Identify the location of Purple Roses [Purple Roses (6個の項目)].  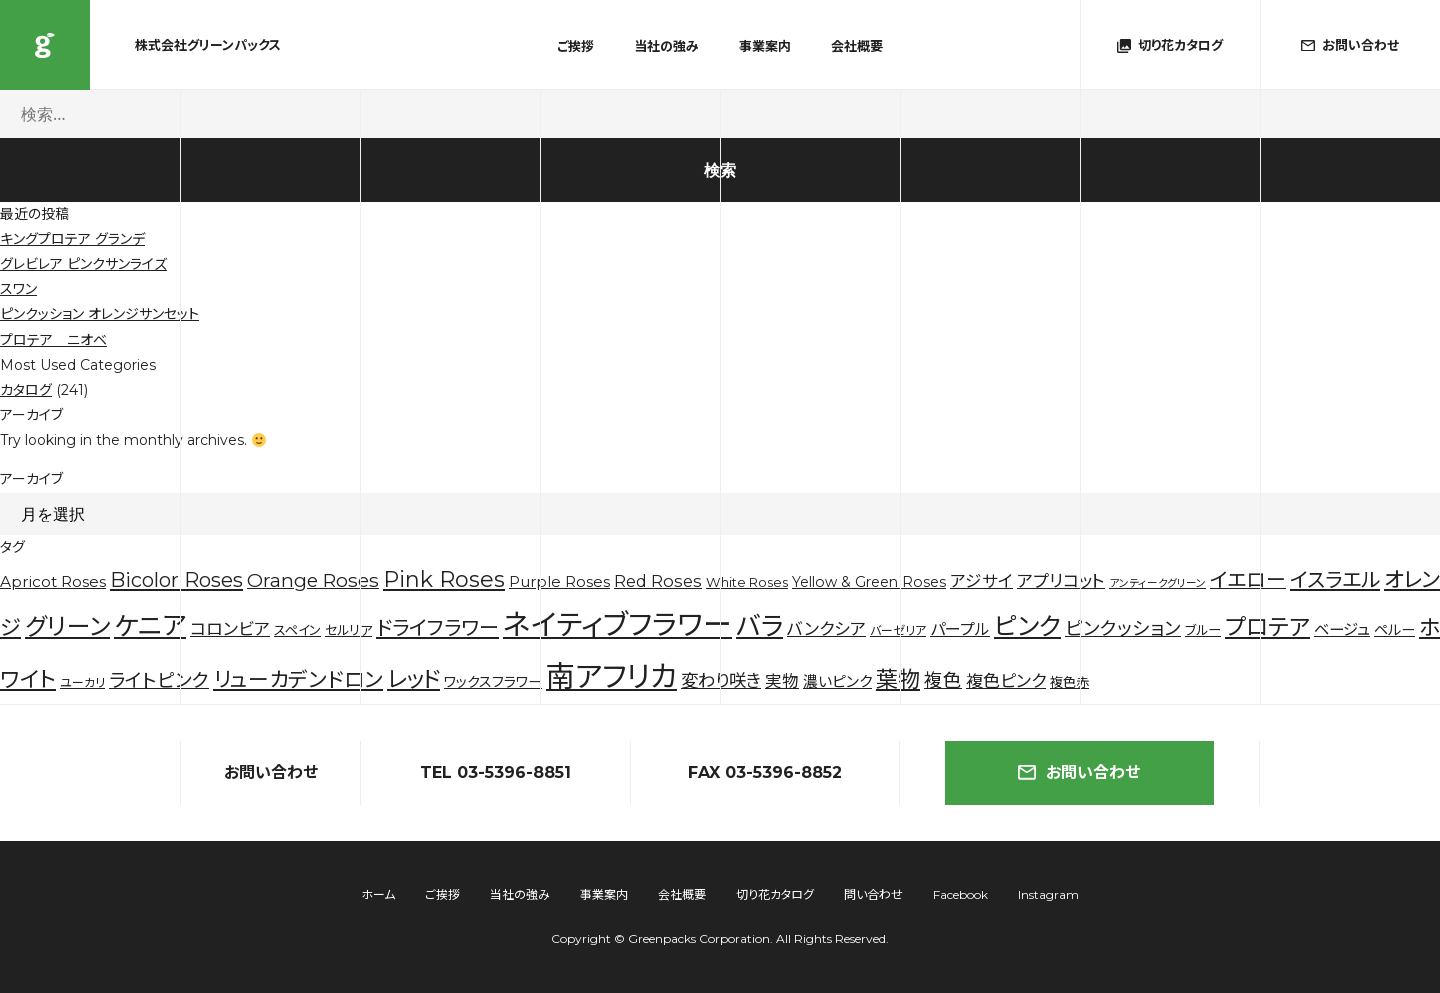
(559, 582).